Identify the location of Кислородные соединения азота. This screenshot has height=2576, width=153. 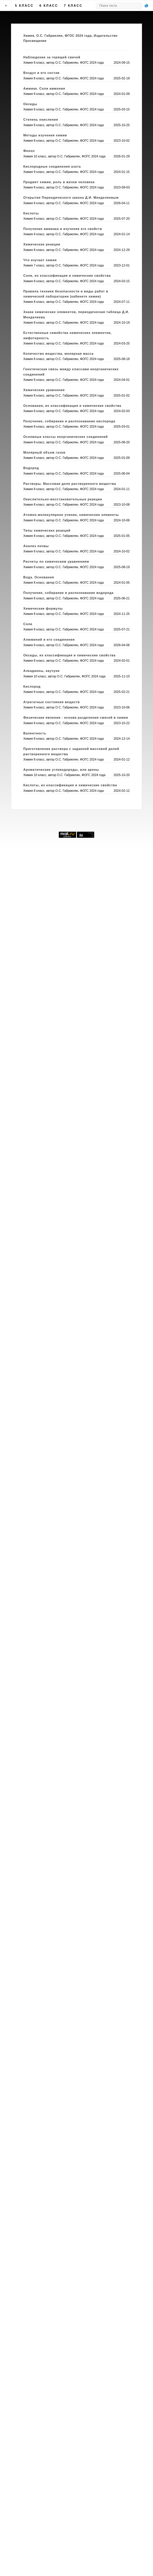
(52, 166).